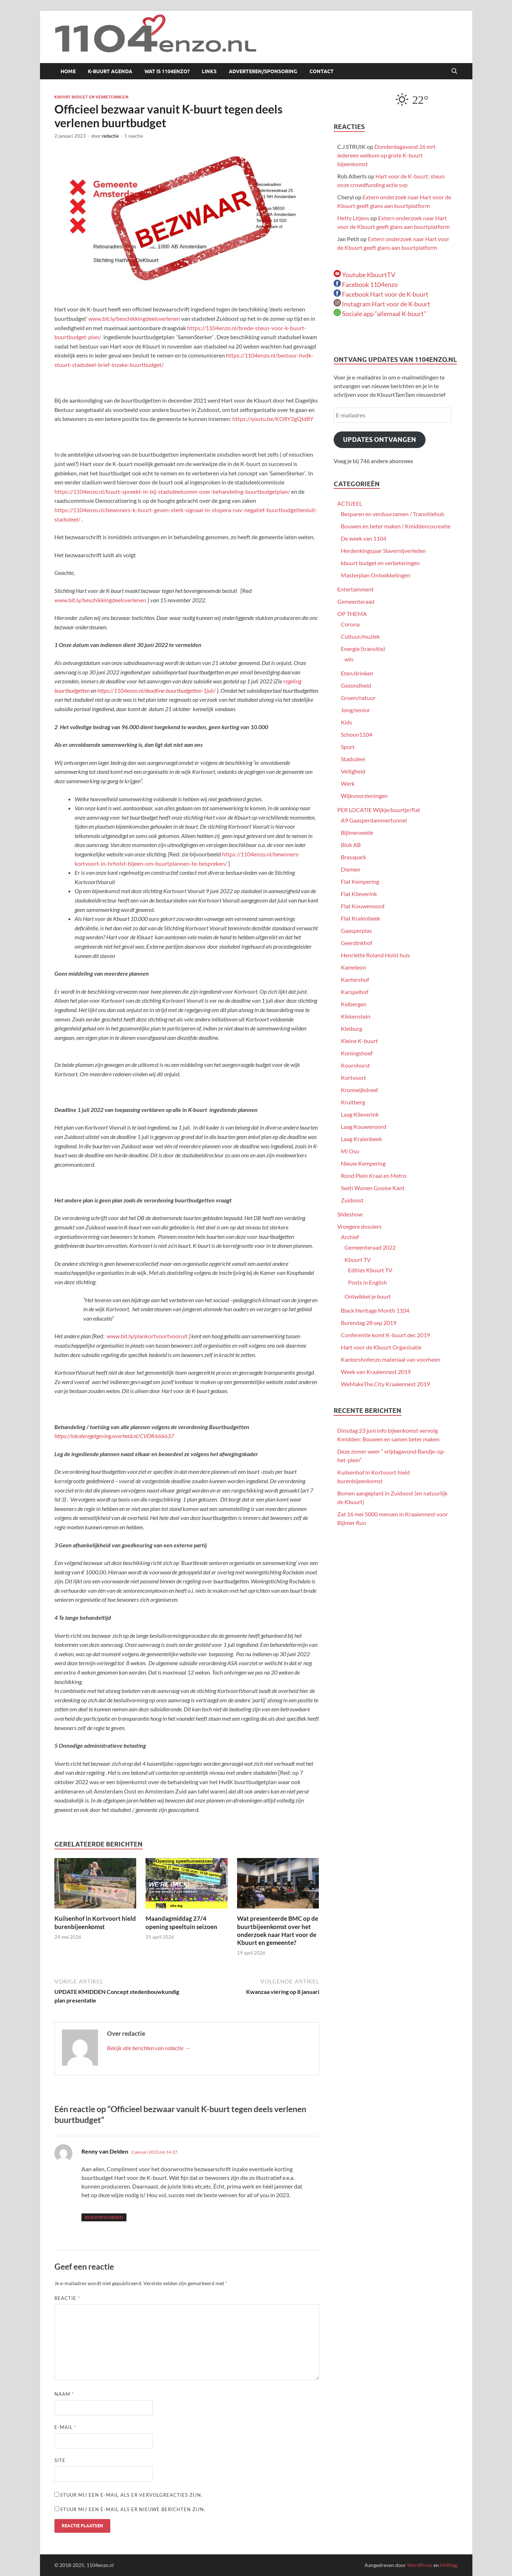 Image resolution: width=512 pixels, height=2576 pixels. I want to click on Nieuw Kempering, so click(363, 1163).